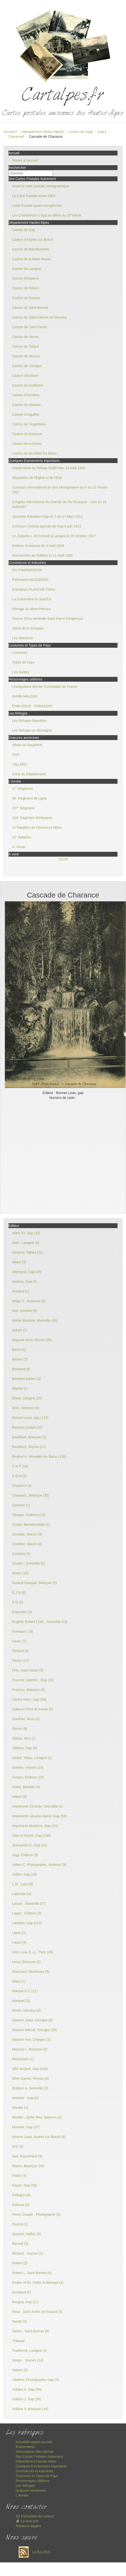  I want to click on Informations Site internet, so click(35, 2452).